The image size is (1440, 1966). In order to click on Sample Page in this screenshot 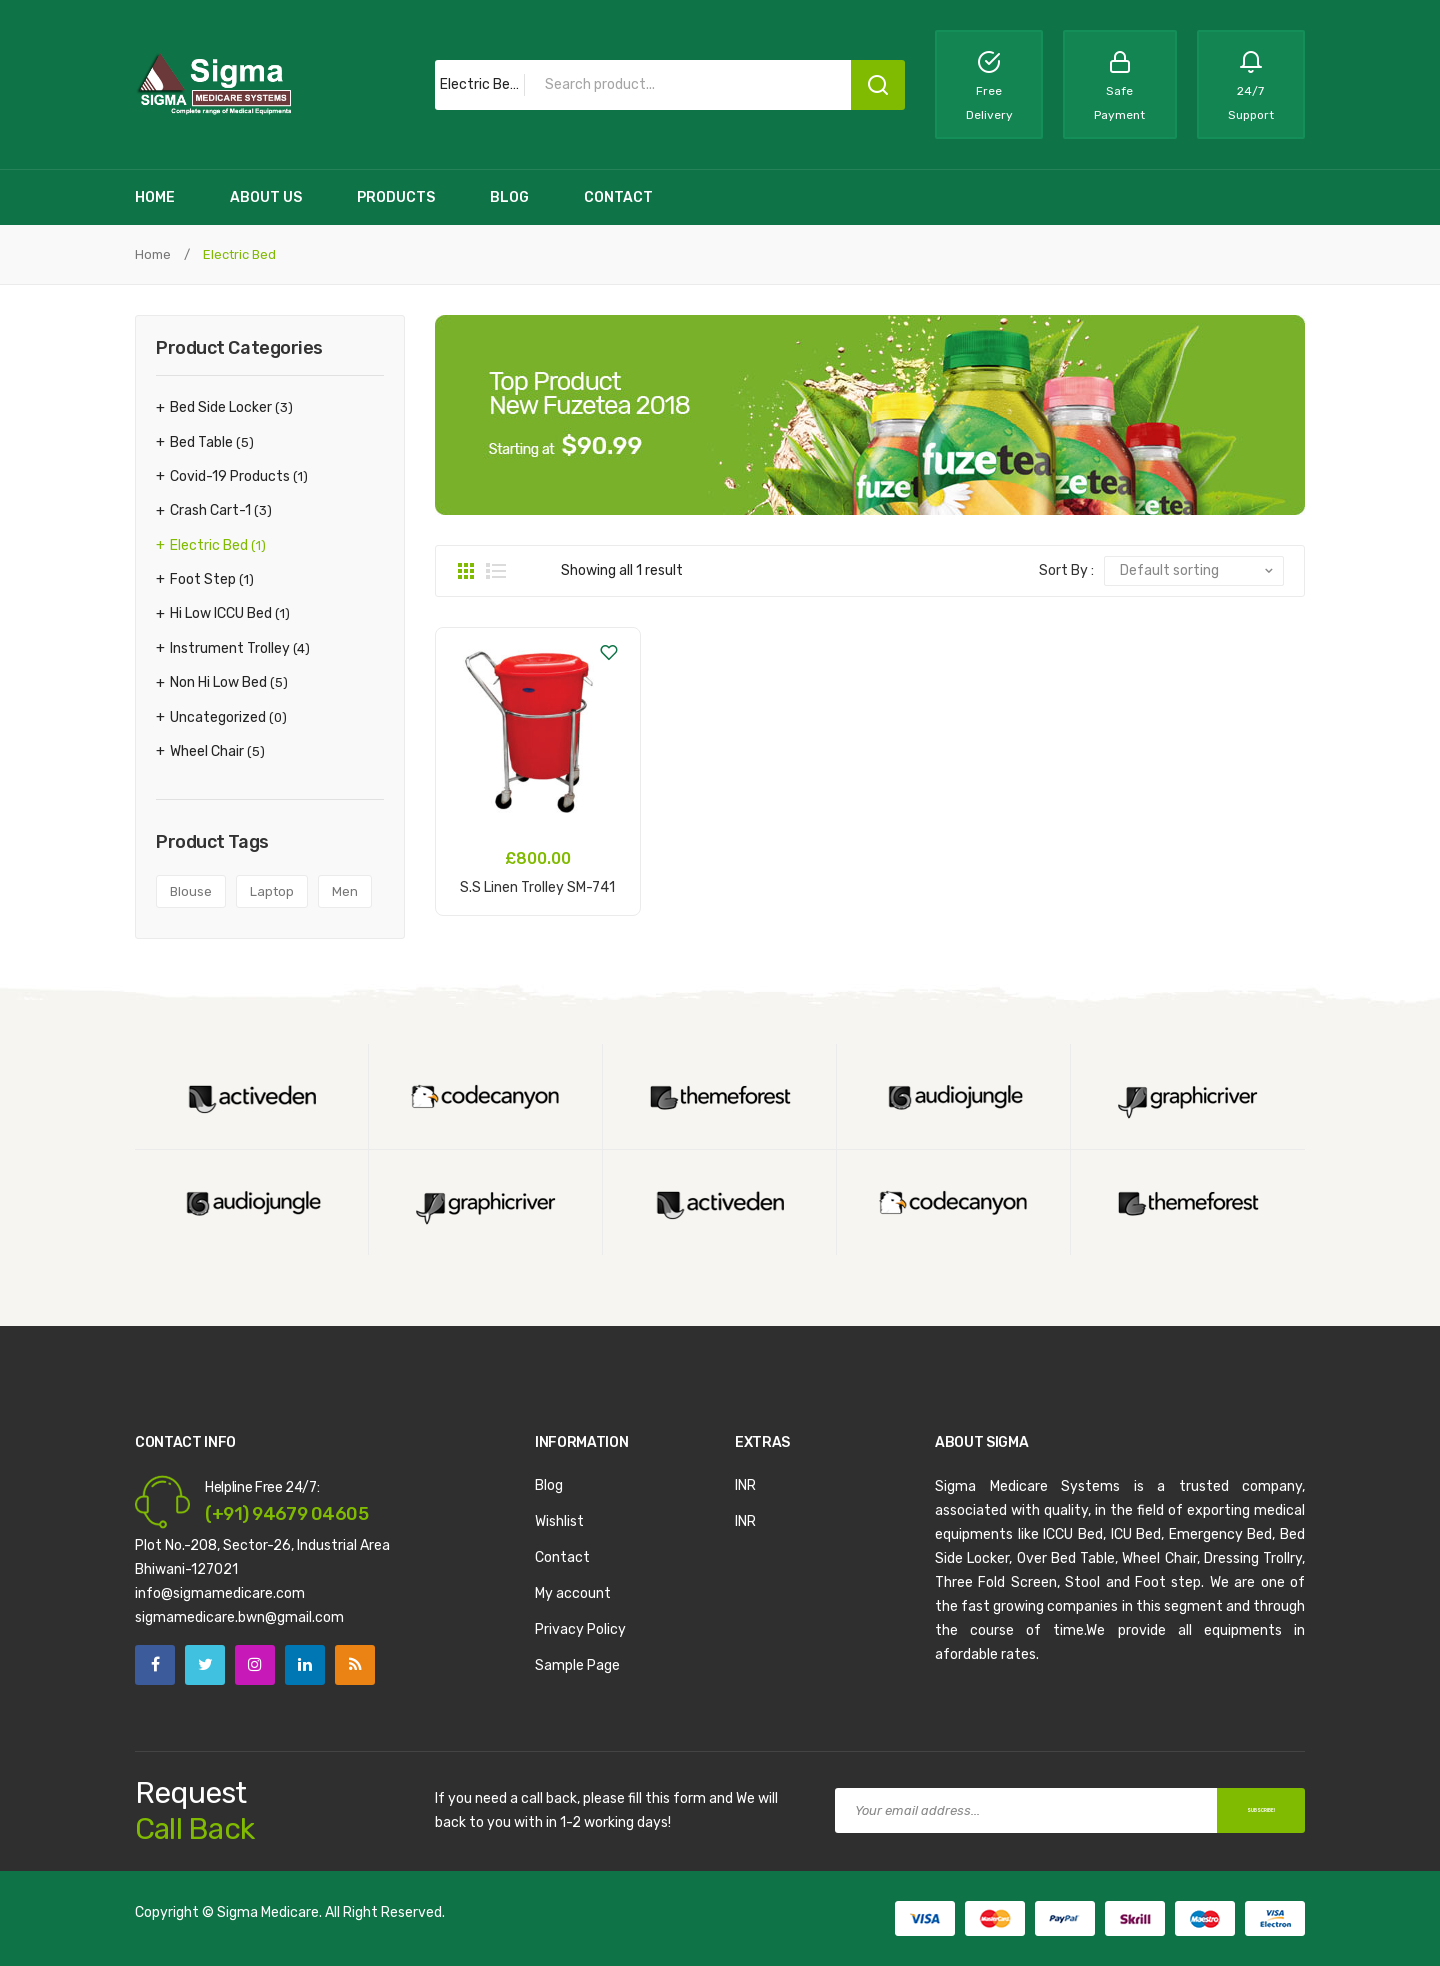, I will do `click(577, 1665)`.